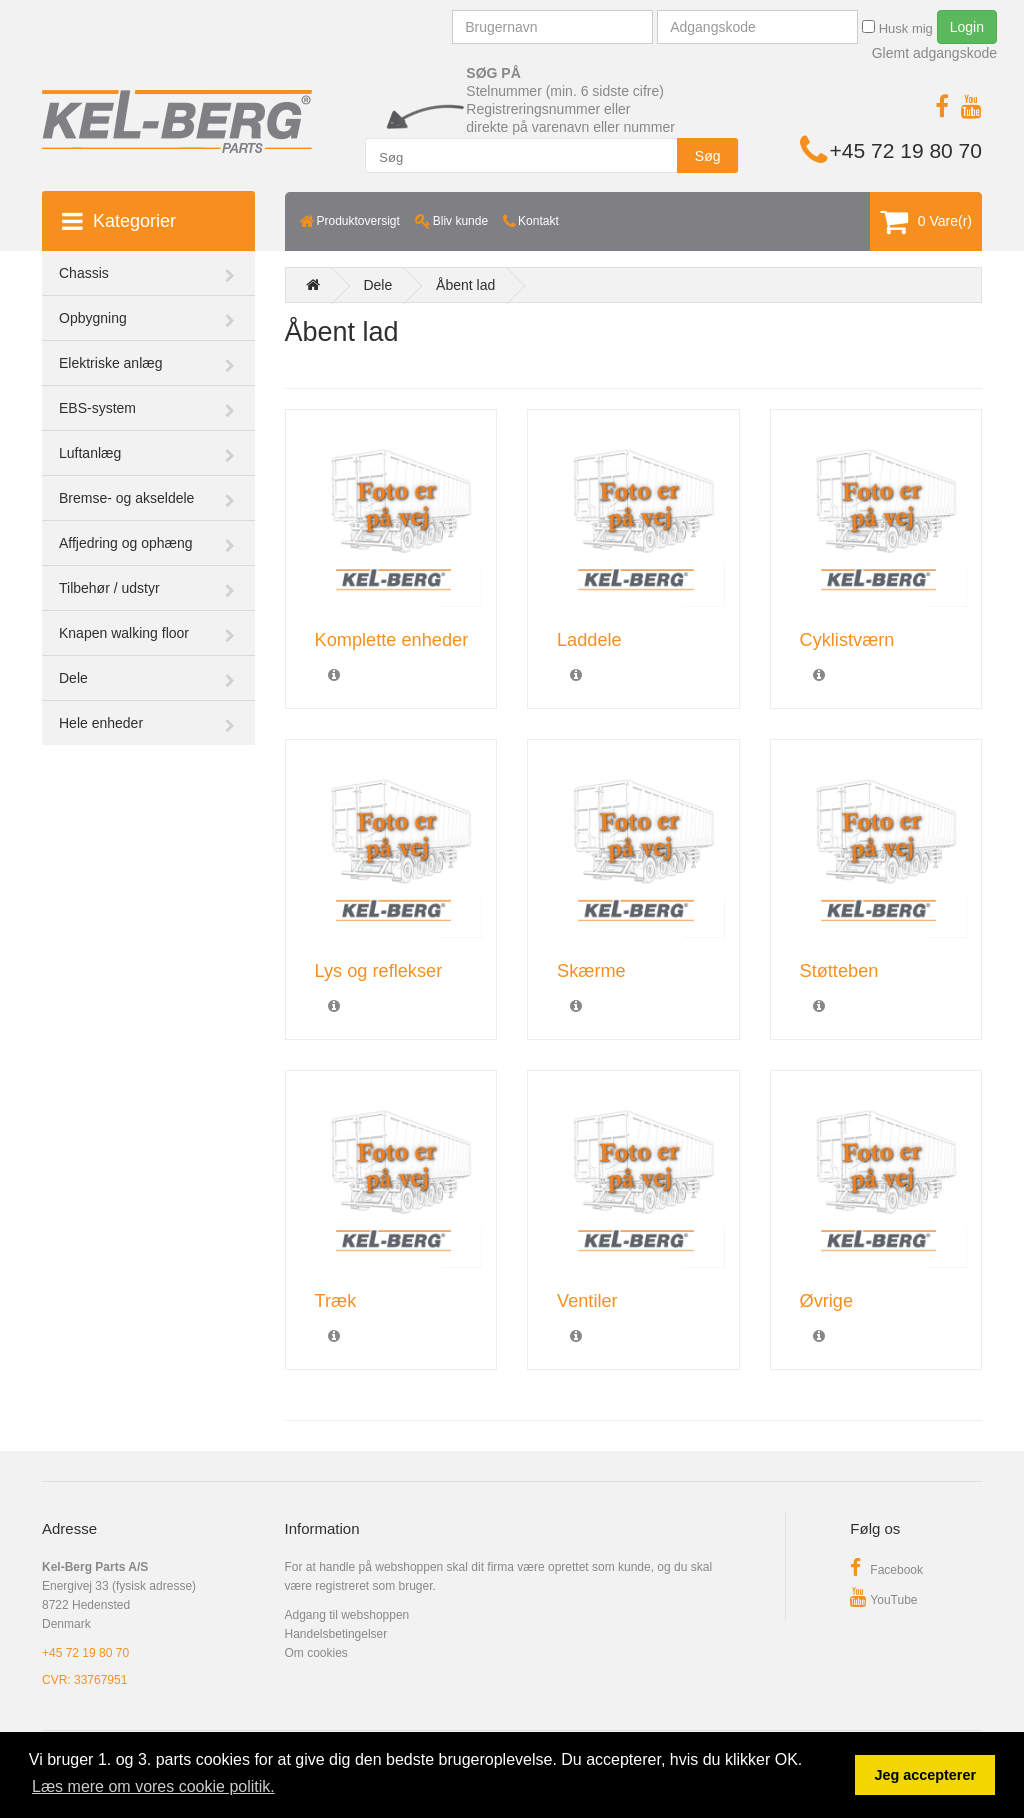 This screenshot has width=1024, height=1818. What do you see at coordinates (90, 453) in the screenshot?
I see `Luftanlæg` at bounding box center [90, 453].